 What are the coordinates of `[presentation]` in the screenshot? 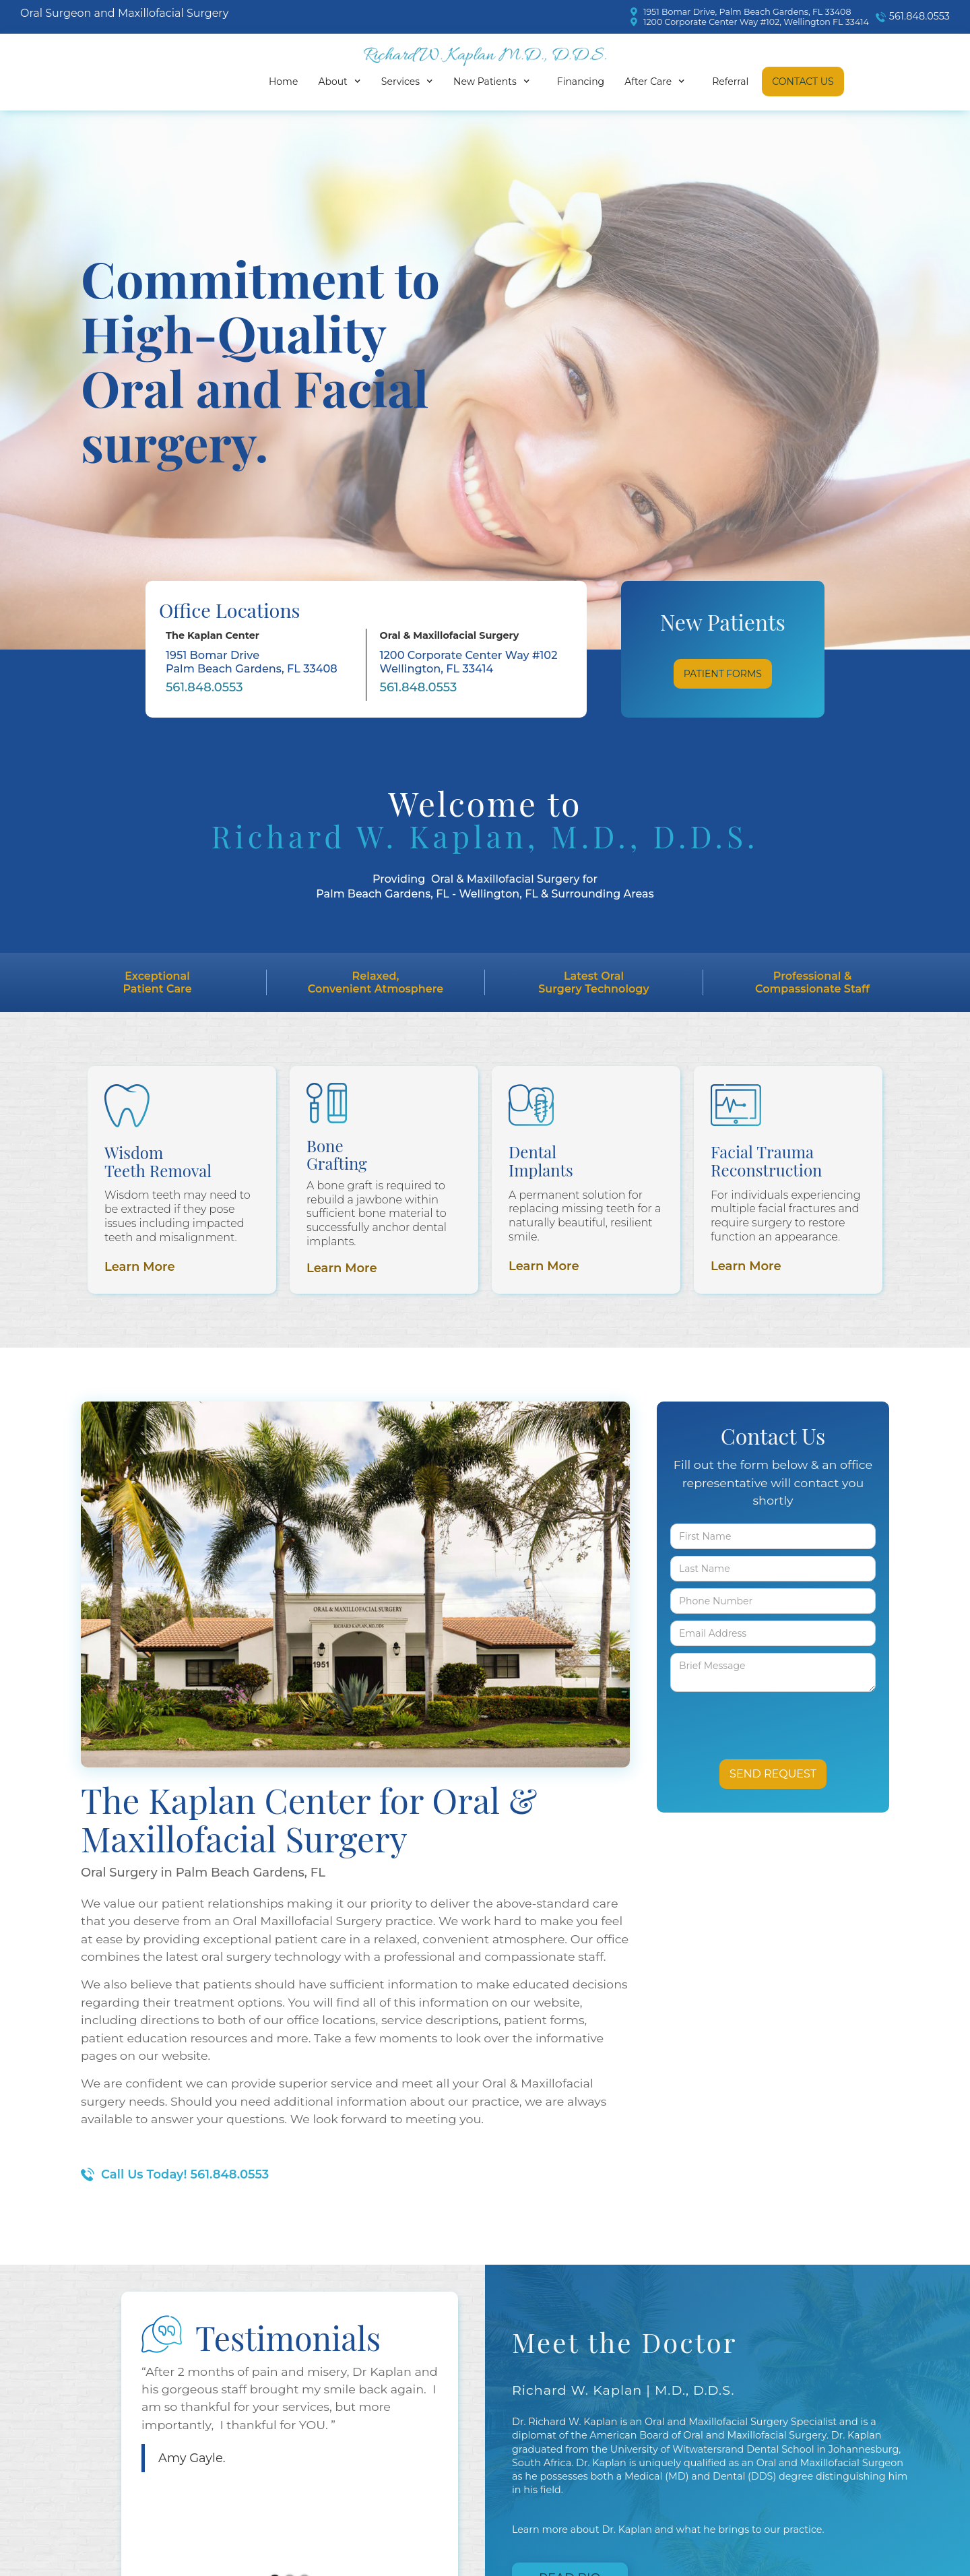 It's located at (749, 1719).